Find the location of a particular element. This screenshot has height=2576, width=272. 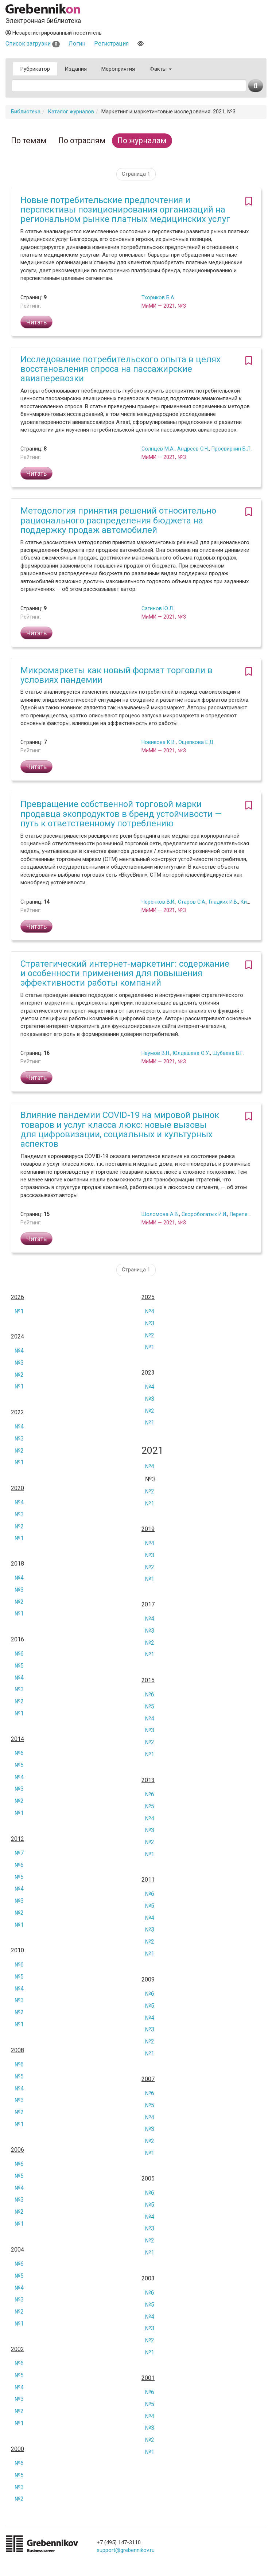

2016 is located at coordinates (17, 1639).